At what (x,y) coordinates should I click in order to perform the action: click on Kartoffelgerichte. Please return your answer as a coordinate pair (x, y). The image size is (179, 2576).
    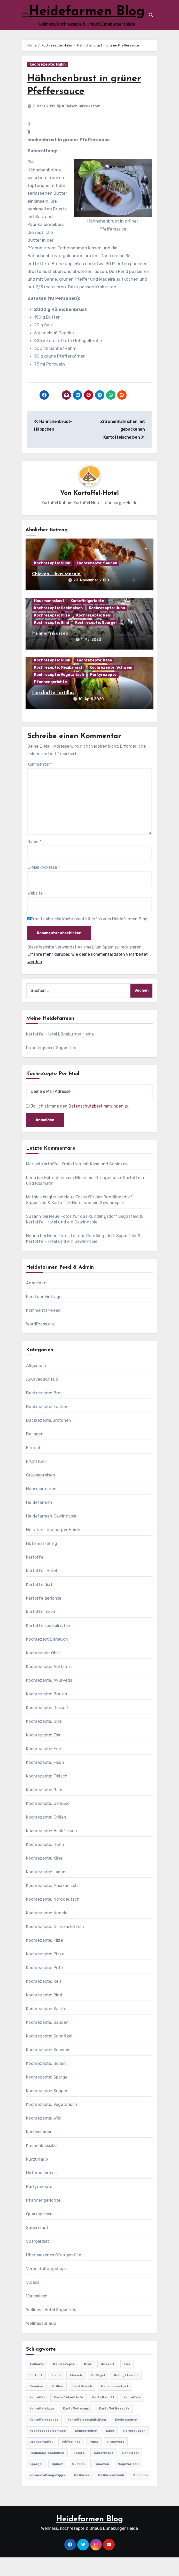
    Looking at the image, I should click on (87, 619).